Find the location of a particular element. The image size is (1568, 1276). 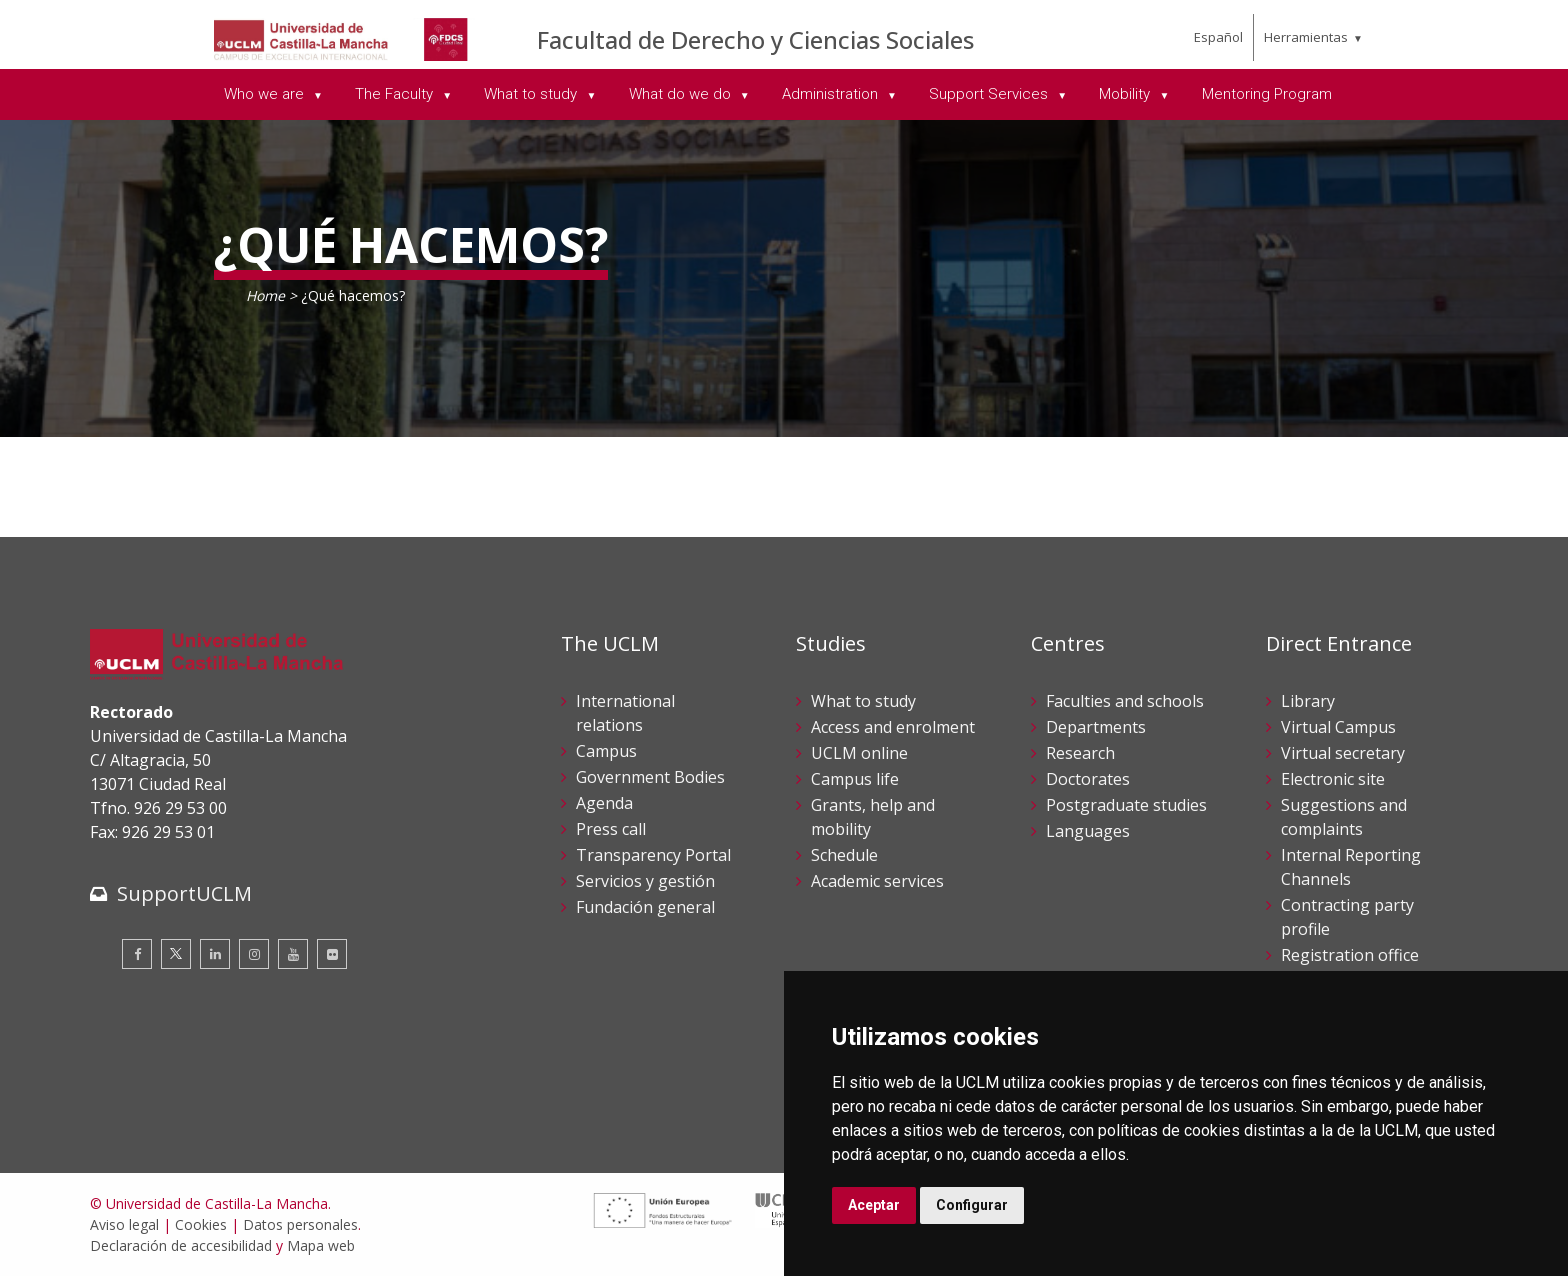

Home is located at coordinates (265, 295).